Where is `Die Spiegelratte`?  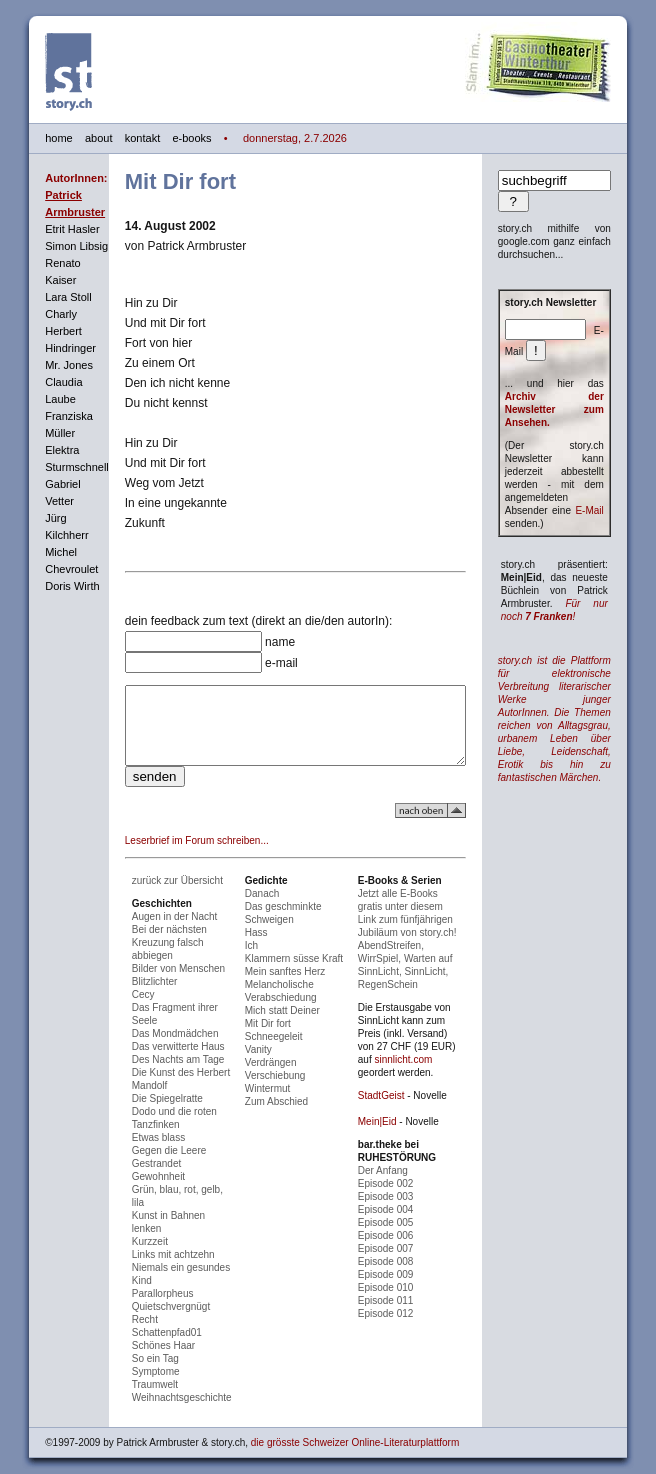 Die Spiegelratte is located at coordinates (147, 1113).